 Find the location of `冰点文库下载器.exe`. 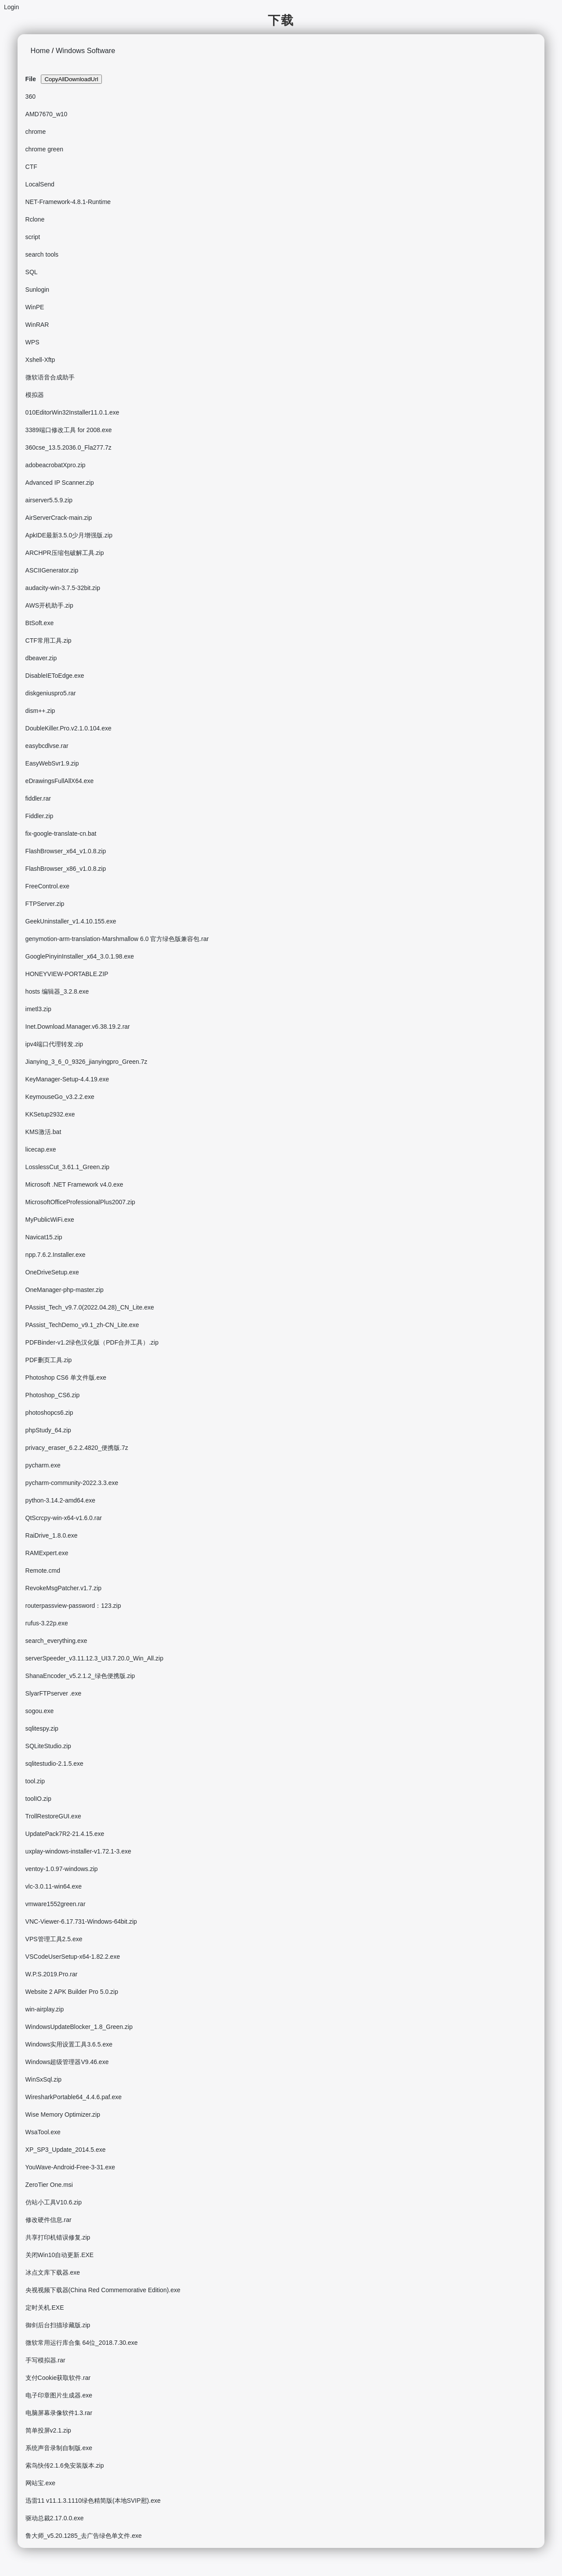

冰点文库下载器.exe is located at coordinates (52, 2272).